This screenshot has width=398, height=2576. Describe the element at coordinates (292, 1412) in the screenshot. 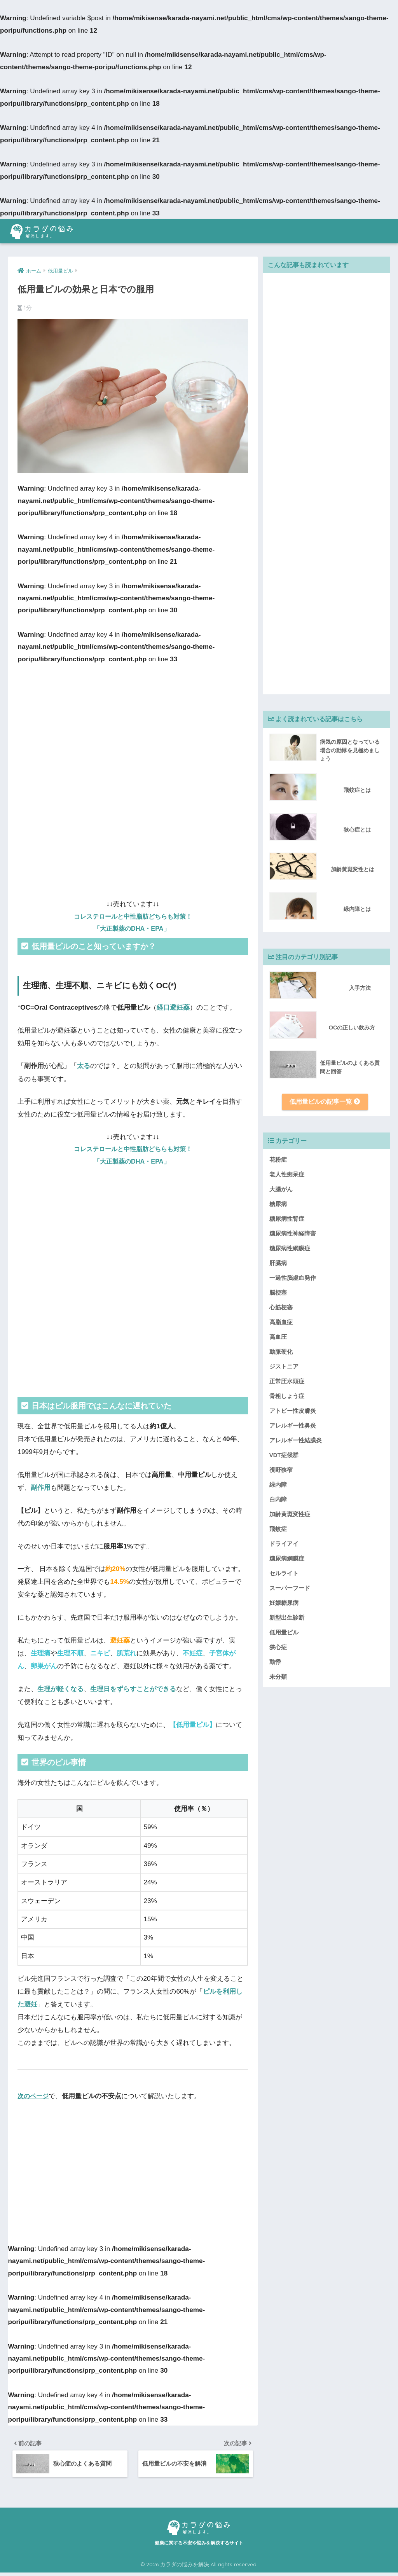

I see `アトピー性皮膚炎` at that location.